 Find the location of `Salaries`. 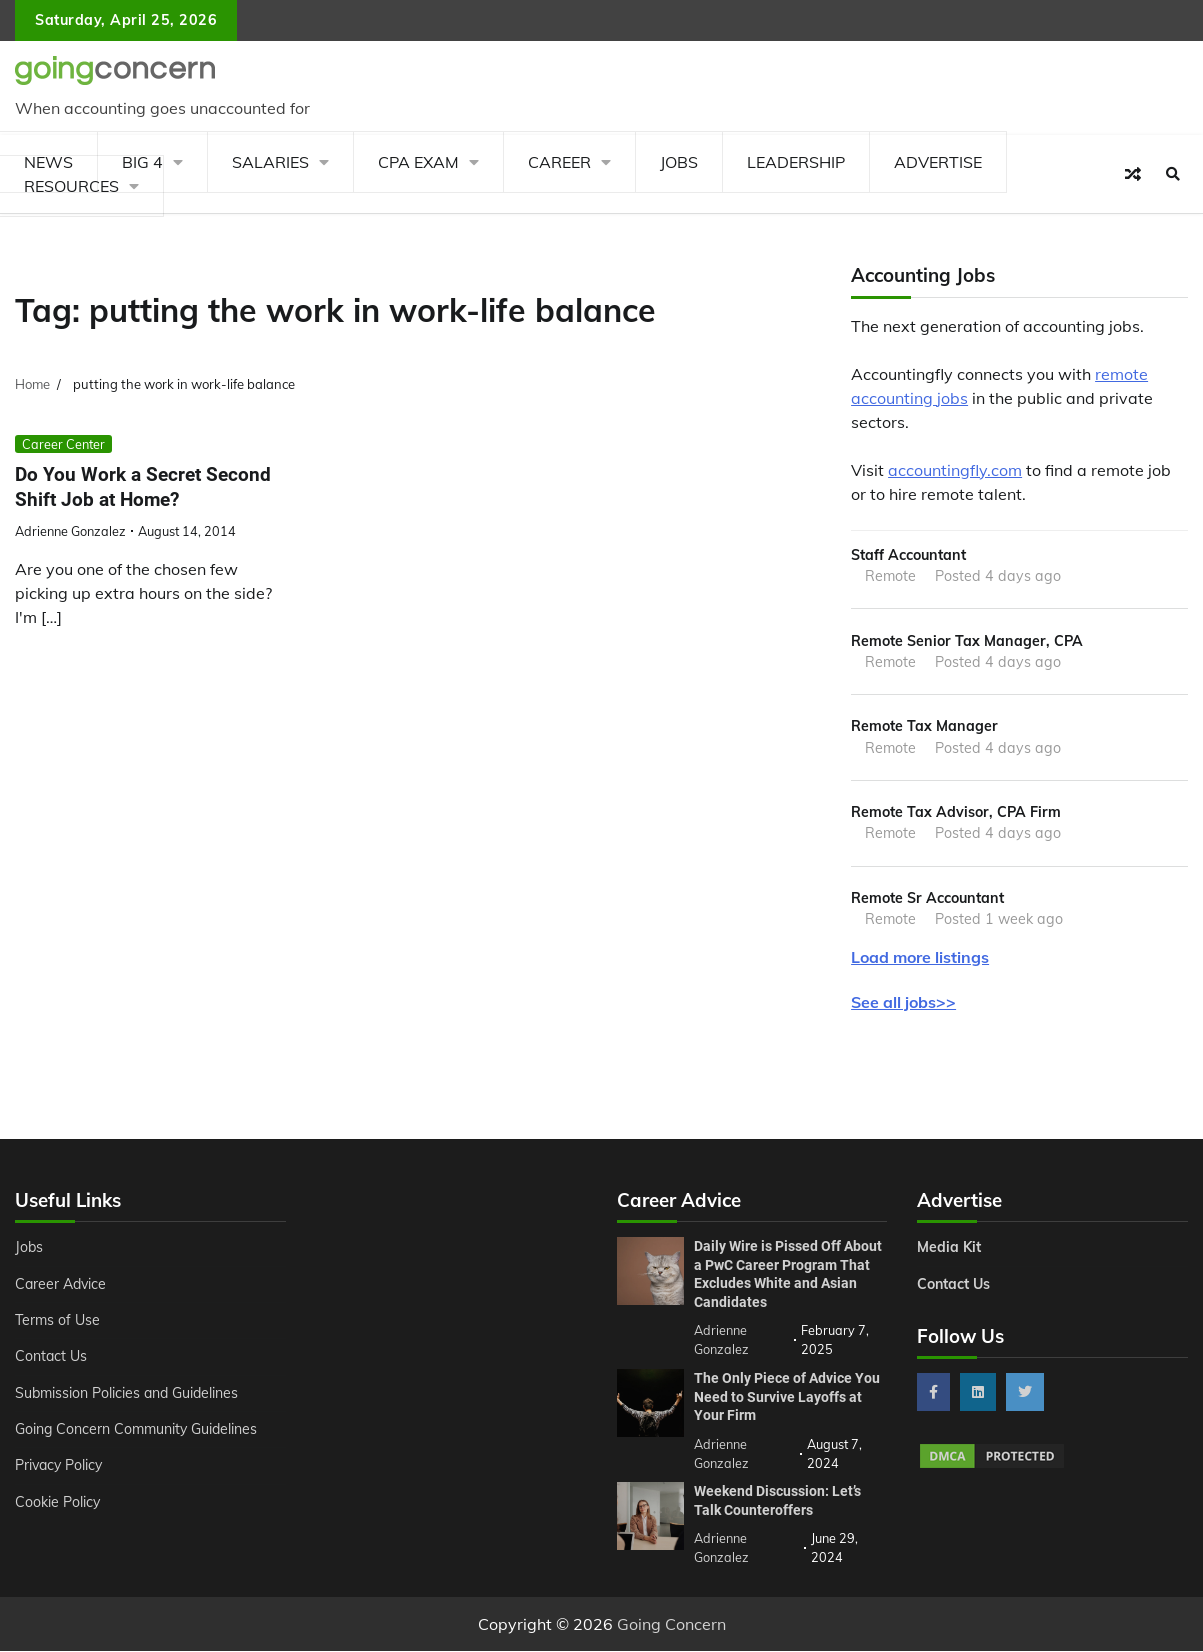

Salaries is located at coordinates (270, 162).